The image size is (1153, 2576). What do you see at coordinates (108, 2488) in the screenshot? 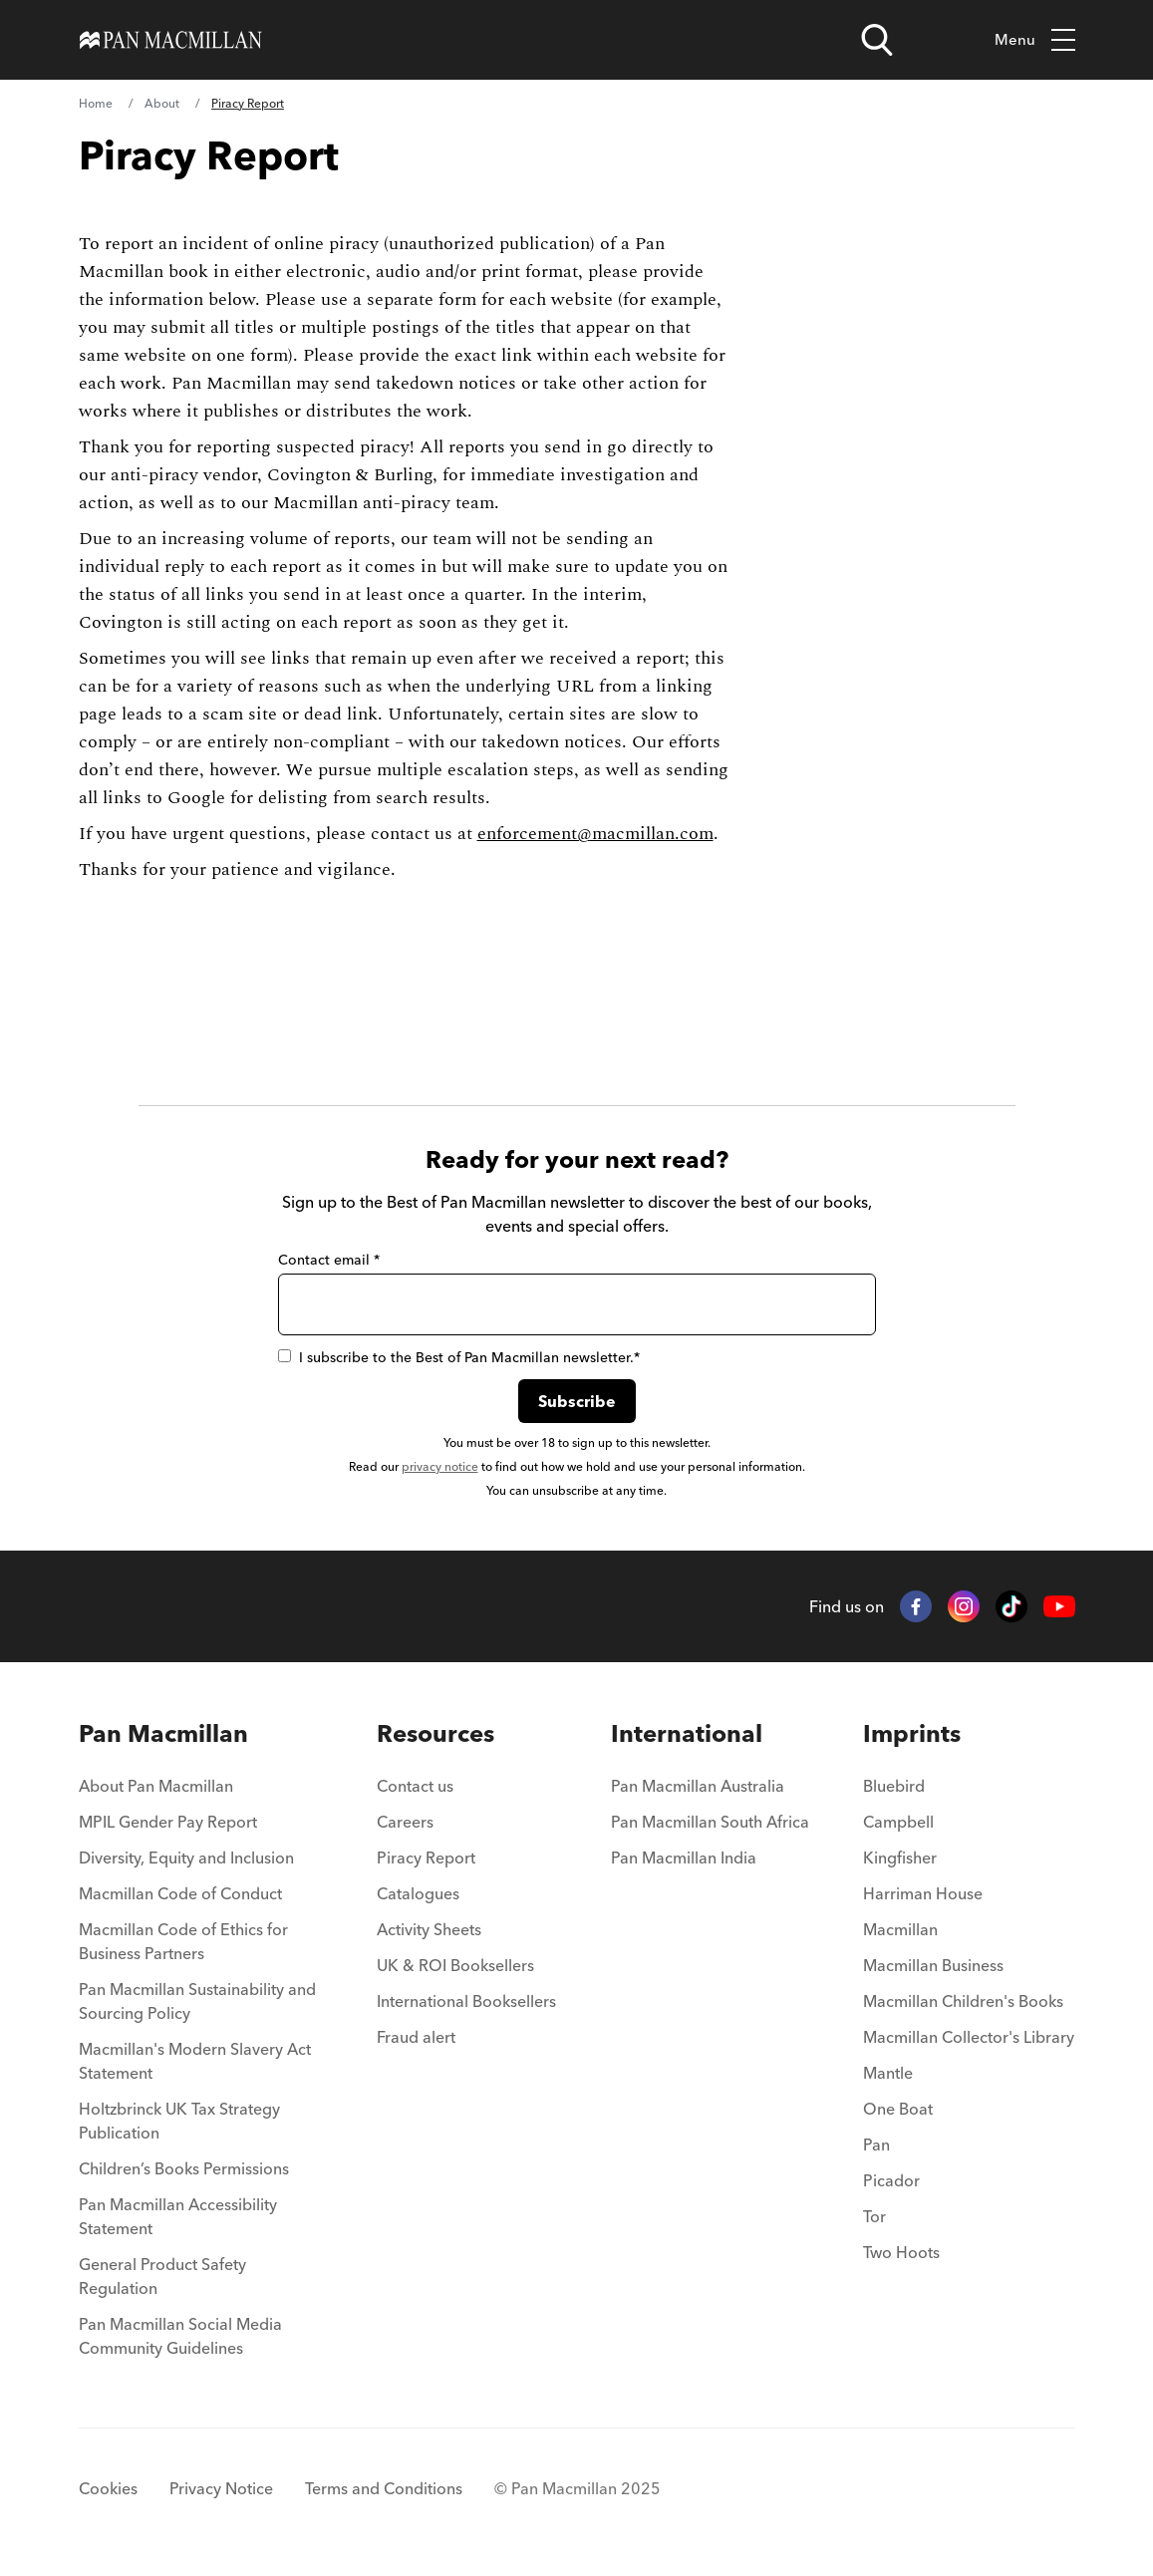
I see `Cookies` at bounding box center [108, 2488].